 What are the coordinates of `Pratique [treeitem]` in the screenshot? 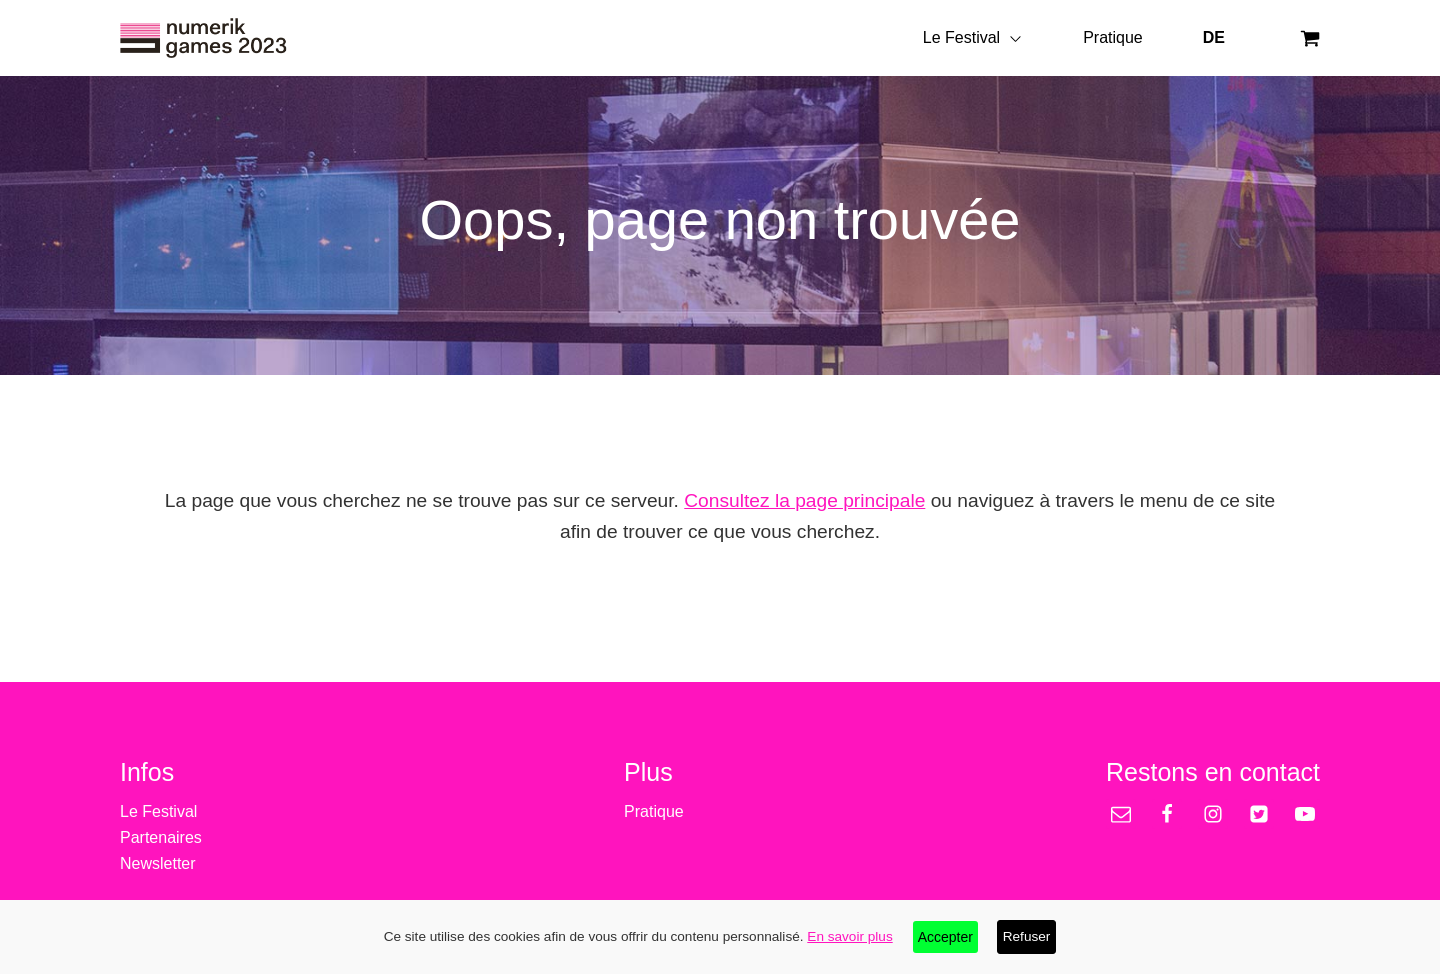 It's located at (654, 811).